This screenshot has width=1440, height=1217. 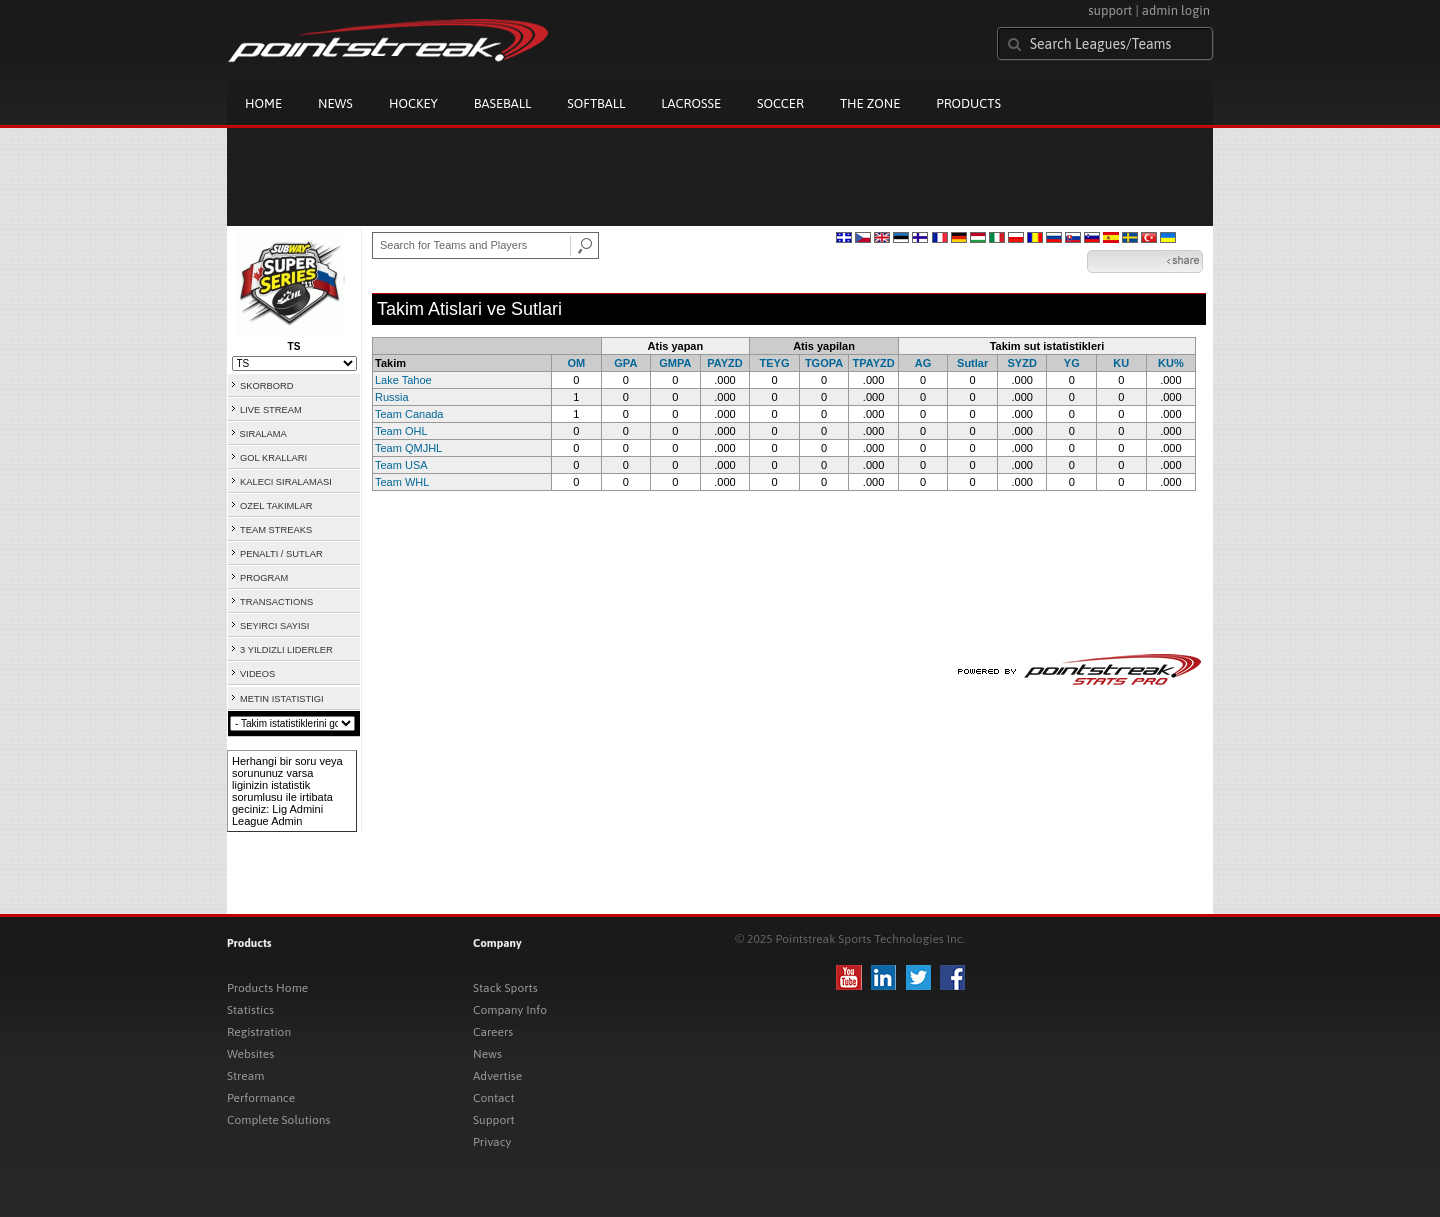 What do you see at coordinates (408, 448) in the screenshot?
I see `Team QMJHL` at bounding box center [408, 448].